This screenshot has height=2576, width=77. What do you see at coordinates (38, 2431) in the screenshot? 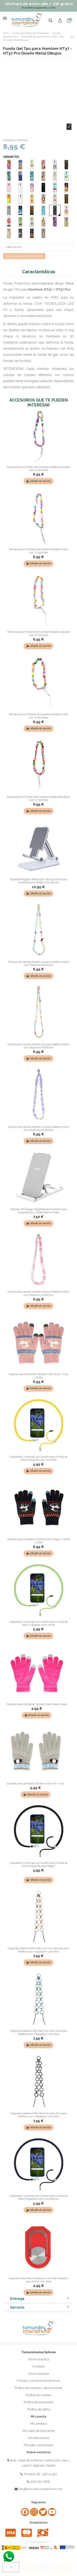
I see `Mis vales de descuento` at bounding box center [38, 2431].